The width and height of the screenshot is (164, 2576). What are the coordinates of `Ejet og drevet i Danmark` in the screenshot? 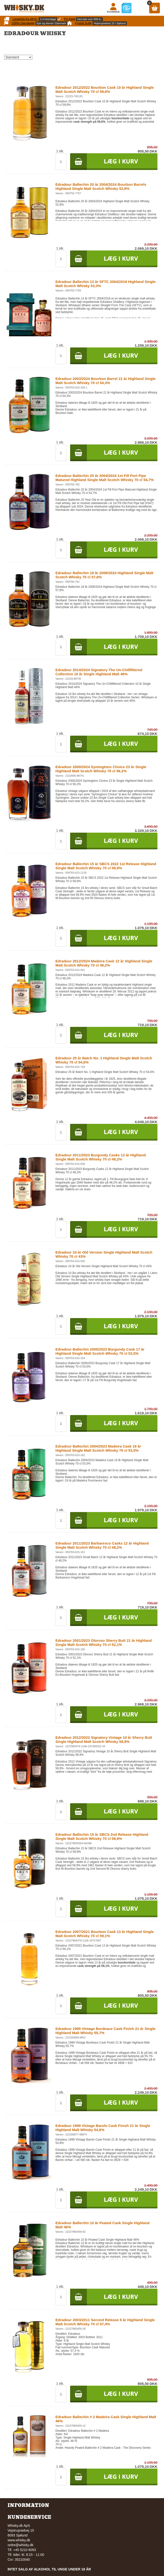 It's located at (51, 23).